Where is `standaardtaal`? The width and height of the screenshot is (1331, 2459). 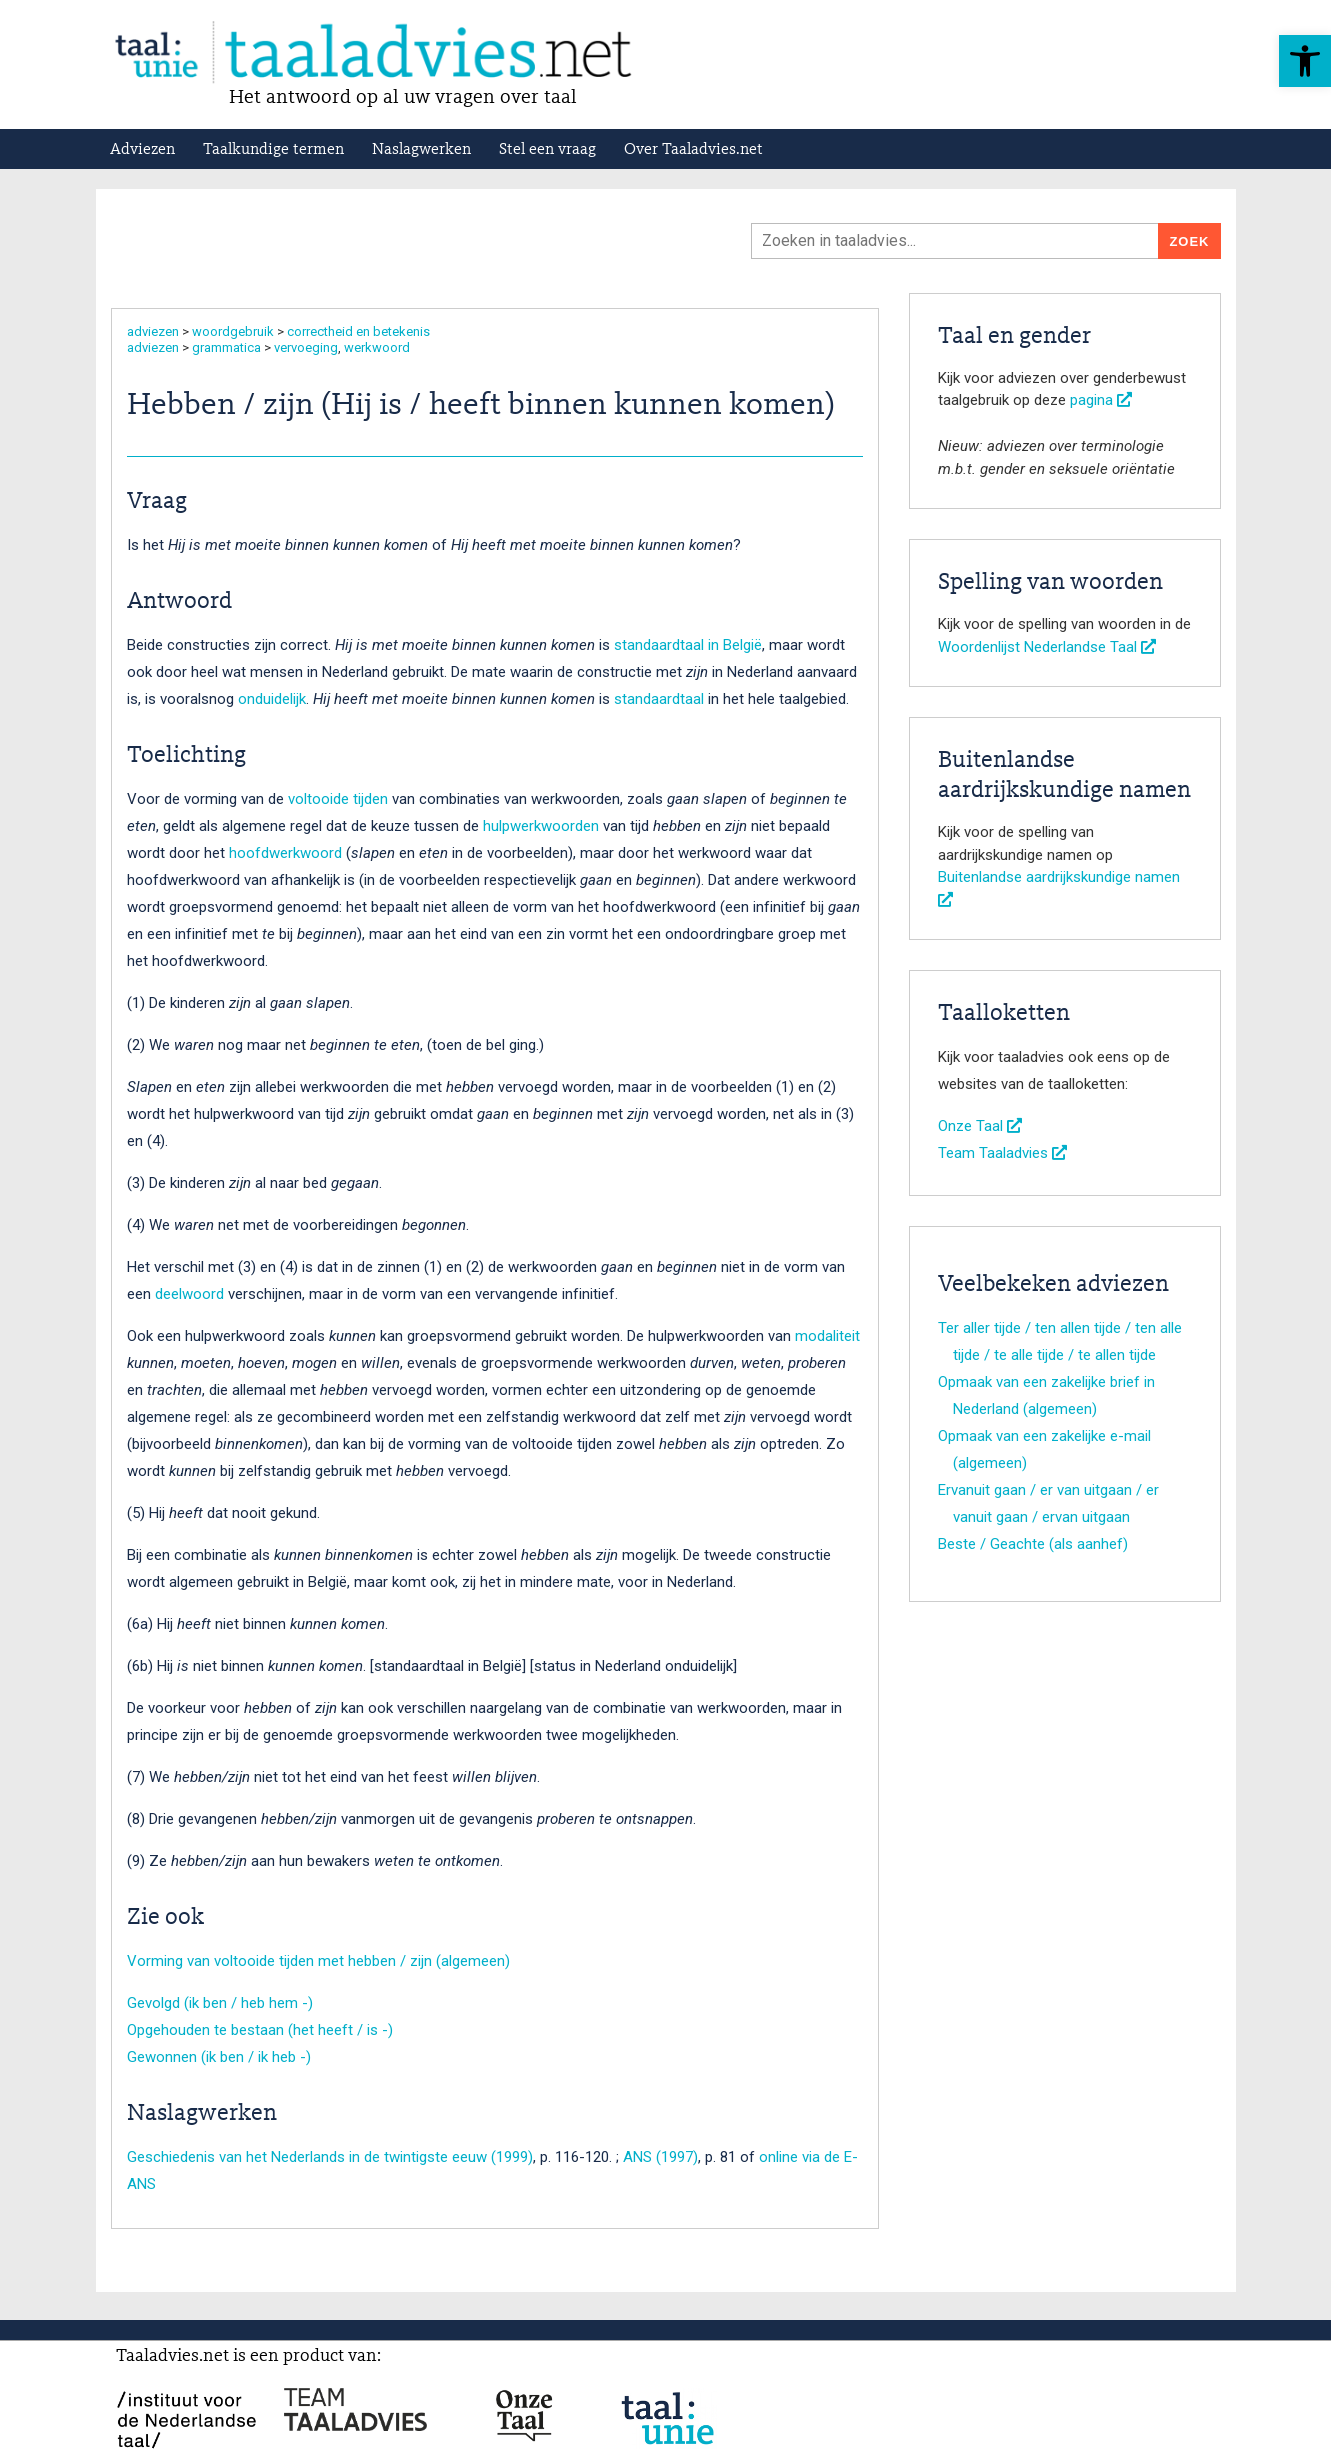
standaardtaal is located at coordinates (659, 699).